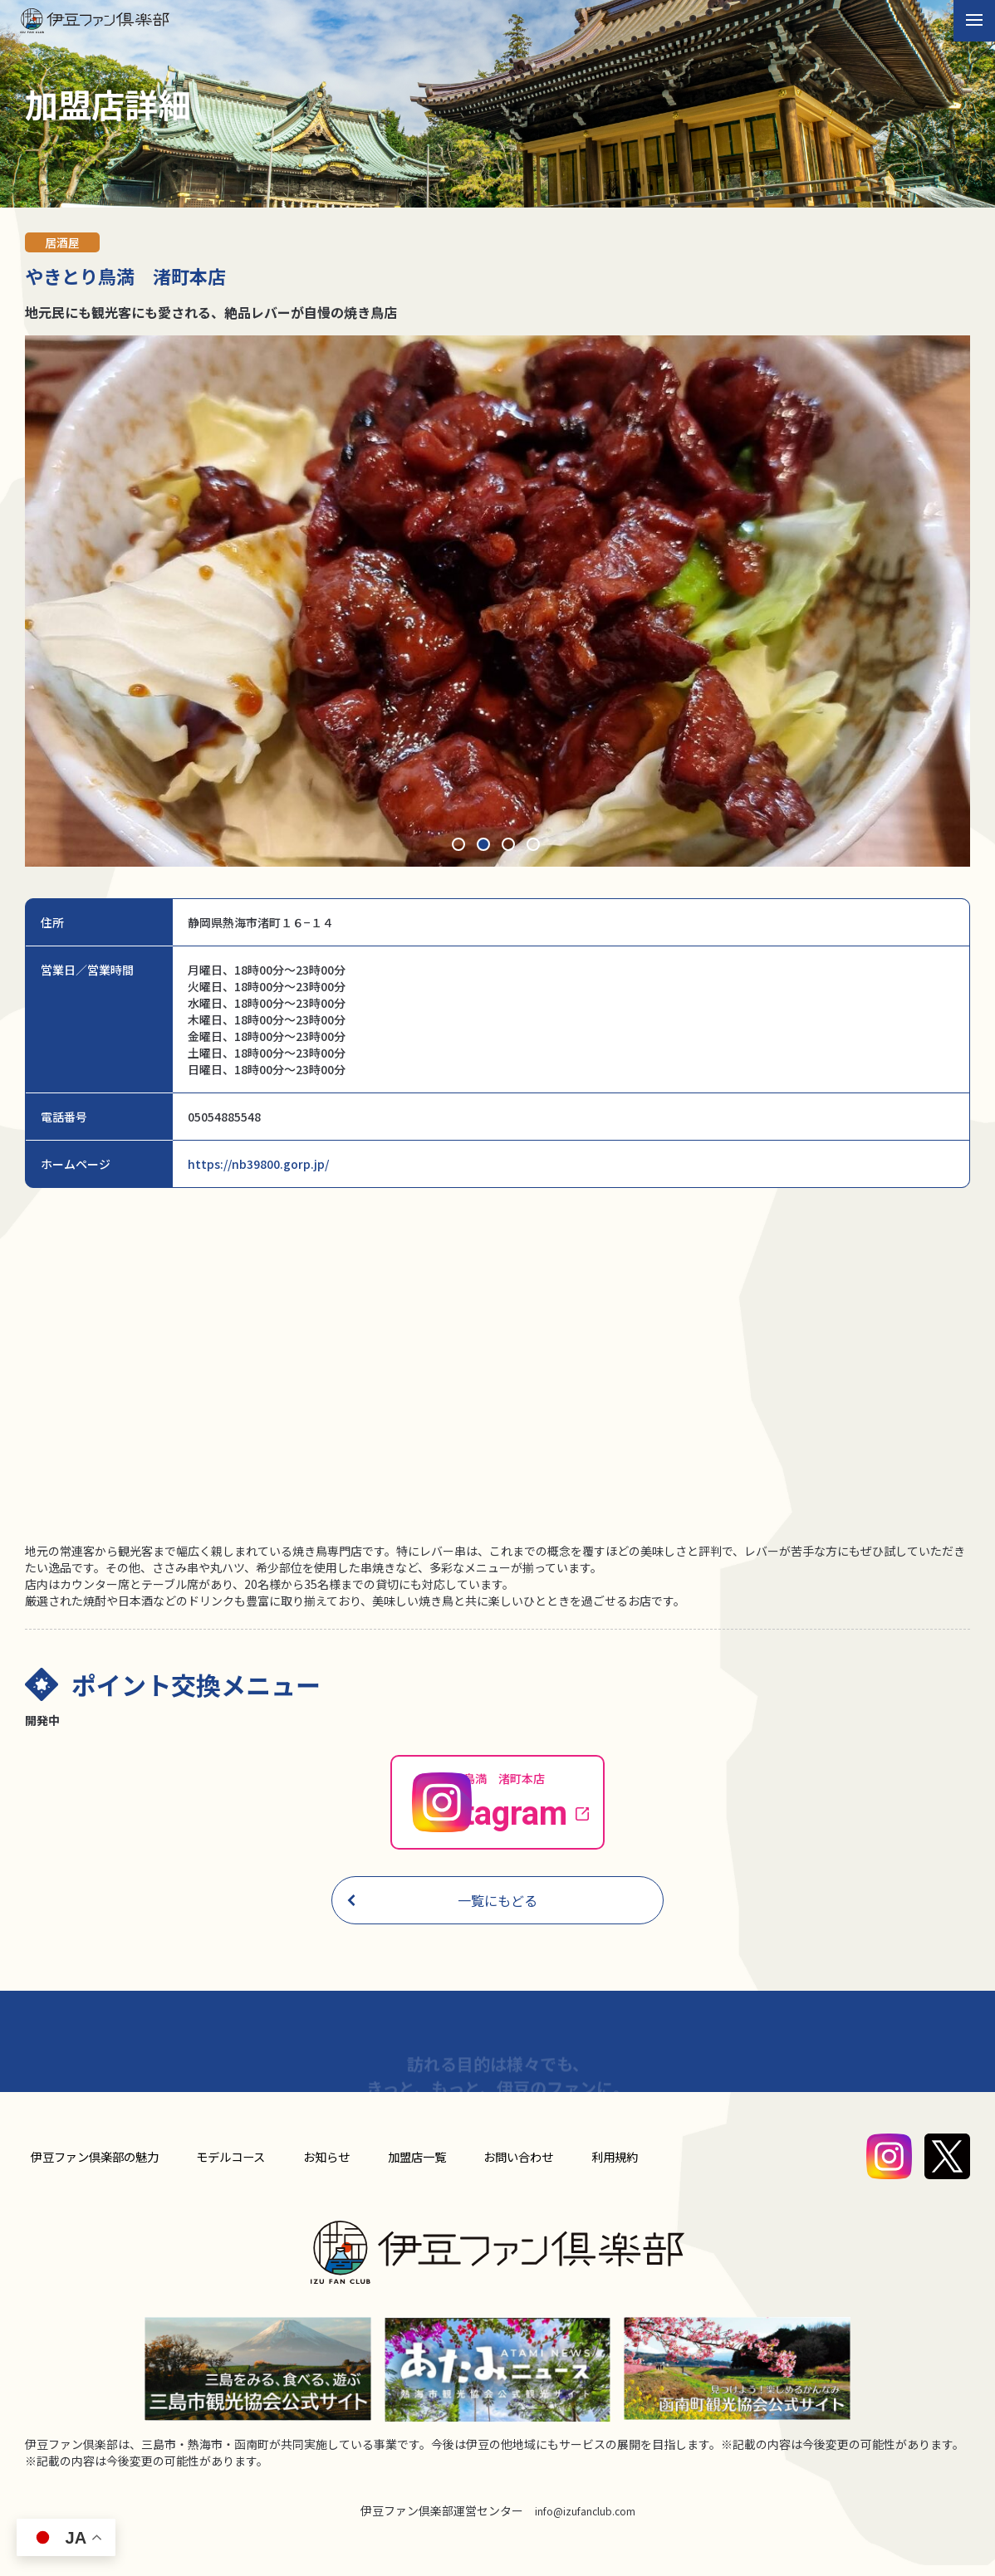 Image resolution: width=995 pixels, height=2576 pixels. What do you see at coordinates (329, 2168) in the screenshot?
I see `お知らせ` at bounding box center [329, 2168].